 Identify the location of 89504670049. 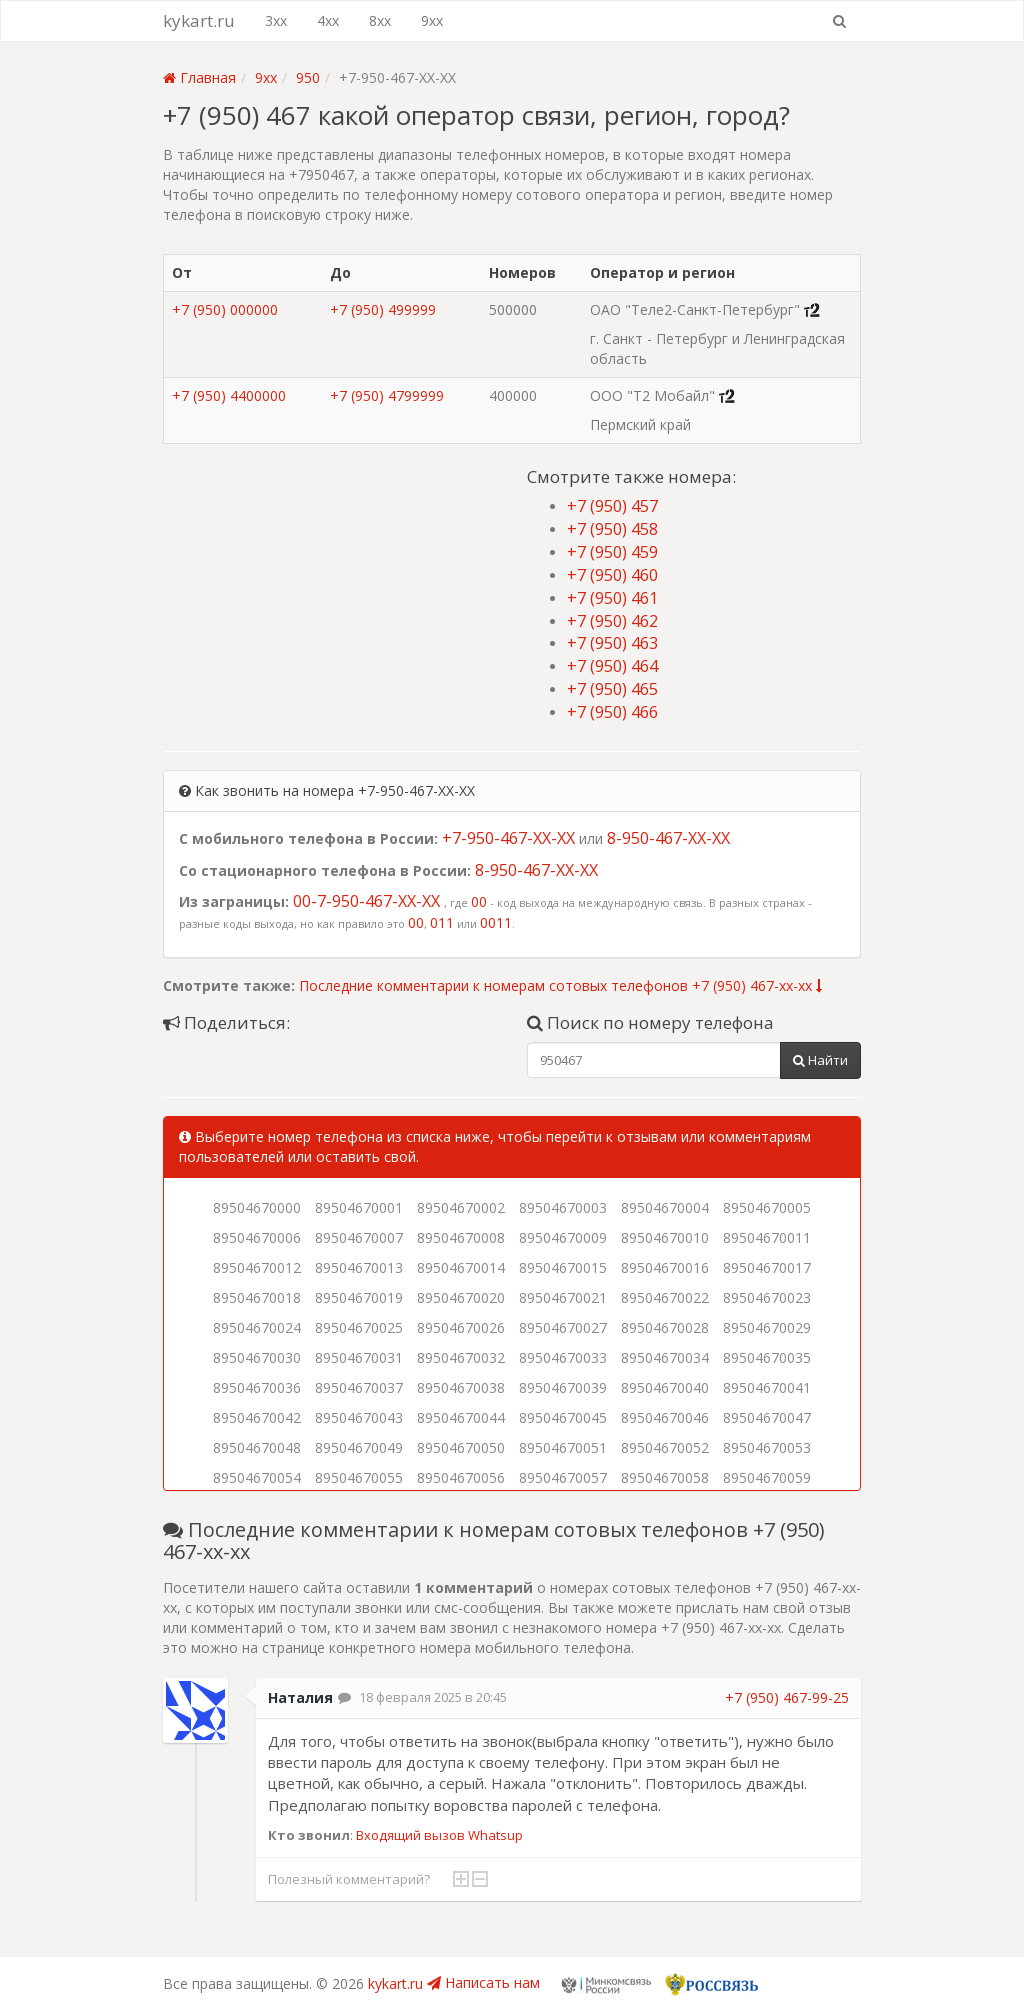
(359, 1447).